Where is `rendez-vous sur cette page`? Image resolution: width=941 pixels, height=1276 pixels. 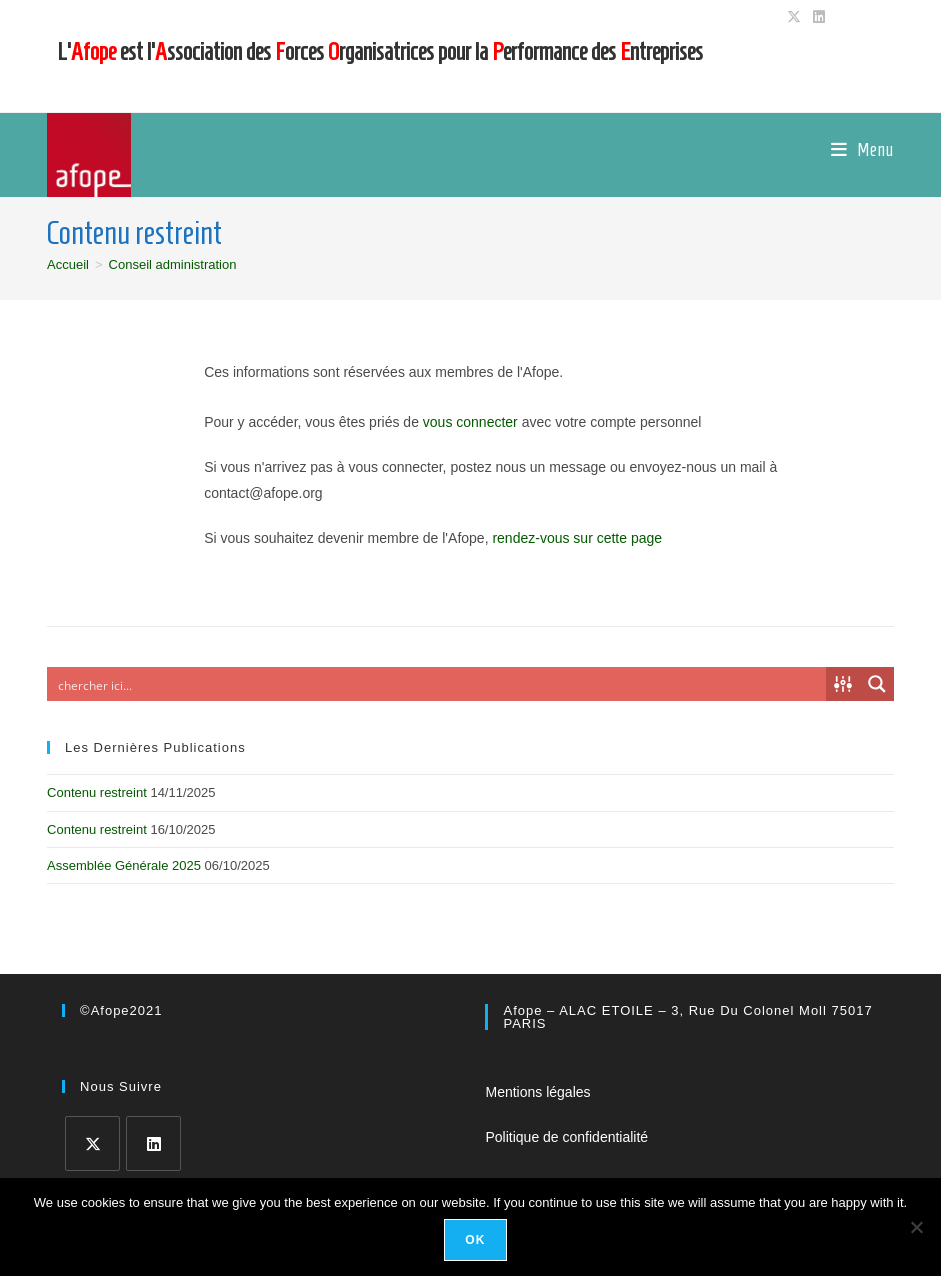
rendez-vous sur cette page is located at coordinates (577, 538).